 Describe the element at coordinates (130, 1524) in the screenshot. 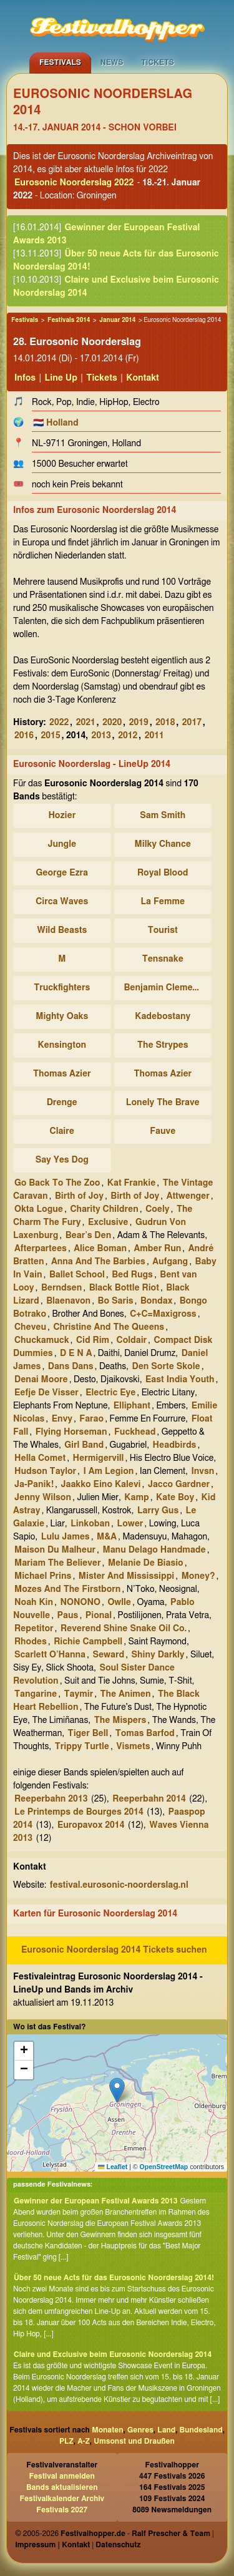

I see `Lower` at that location.